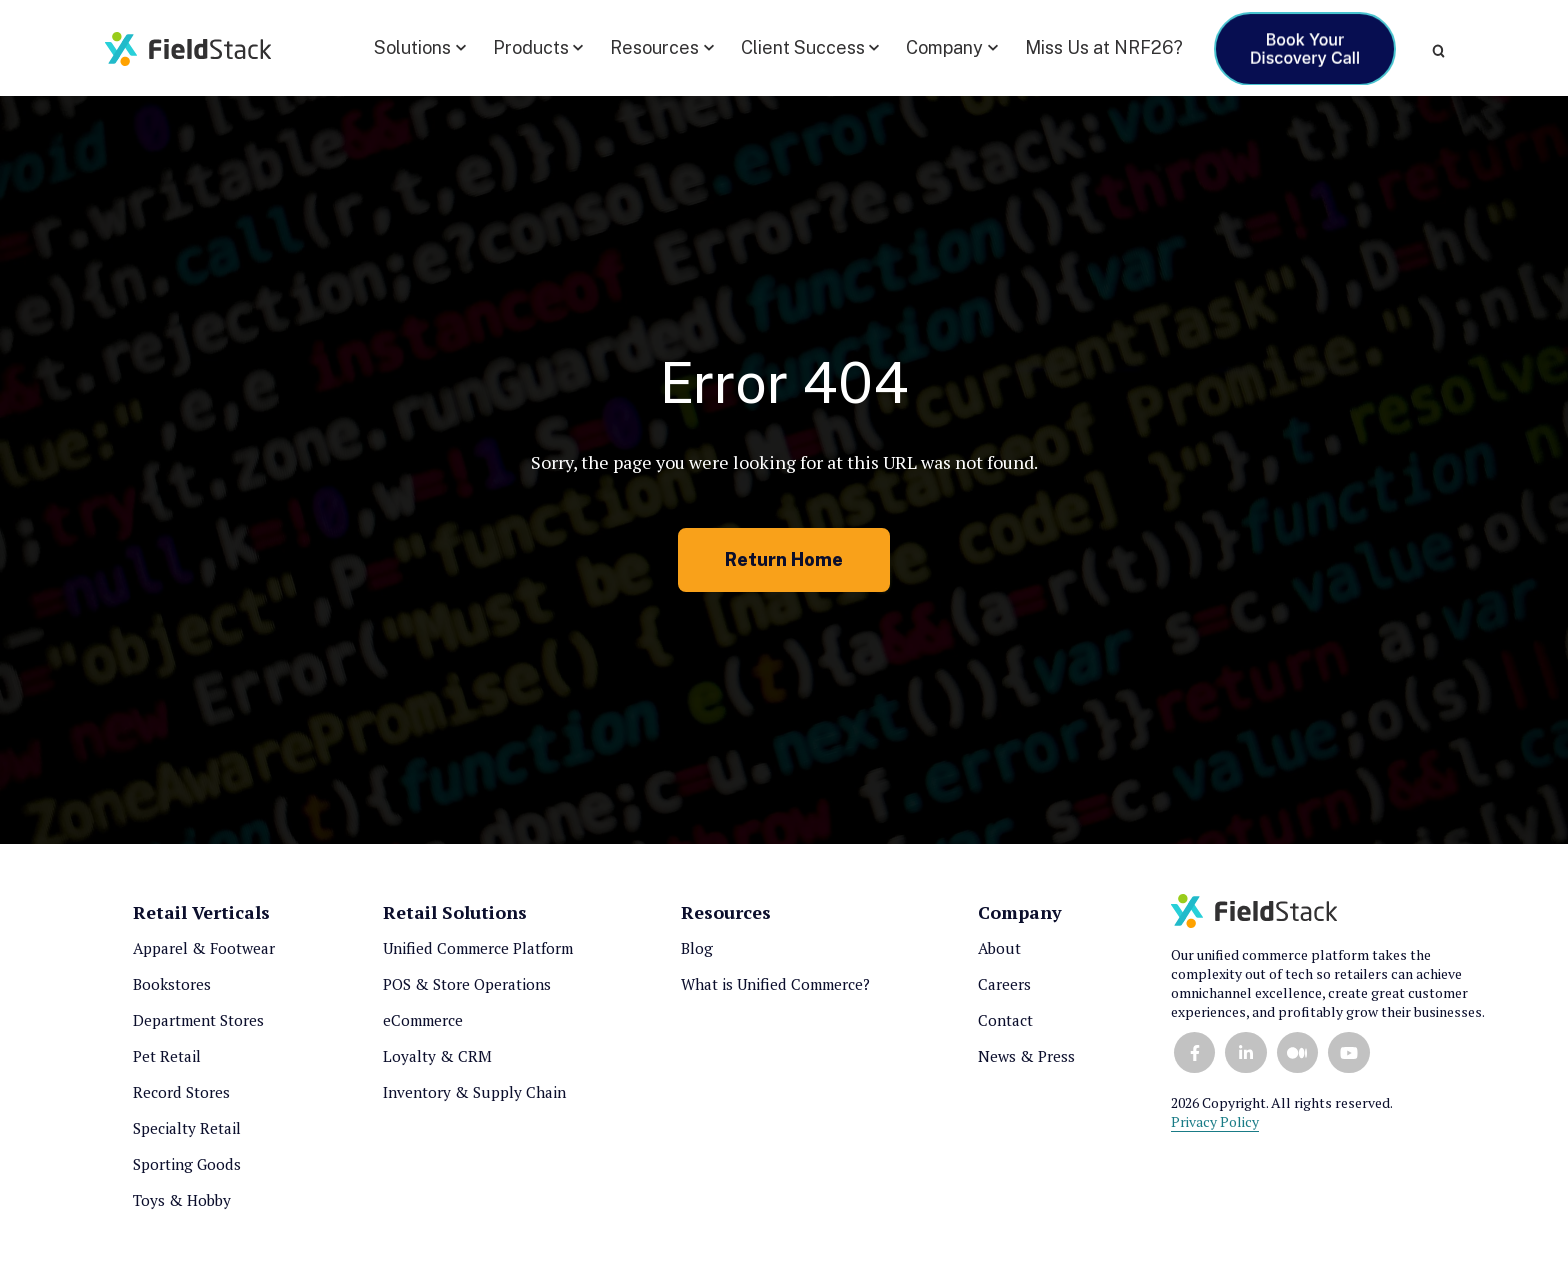 Image resolution: width=1568 pixels, height=1268 pixels. Describe the element at coordinates (1020, 912) in the screenshot. I see `Company [menuitem]` at that location.